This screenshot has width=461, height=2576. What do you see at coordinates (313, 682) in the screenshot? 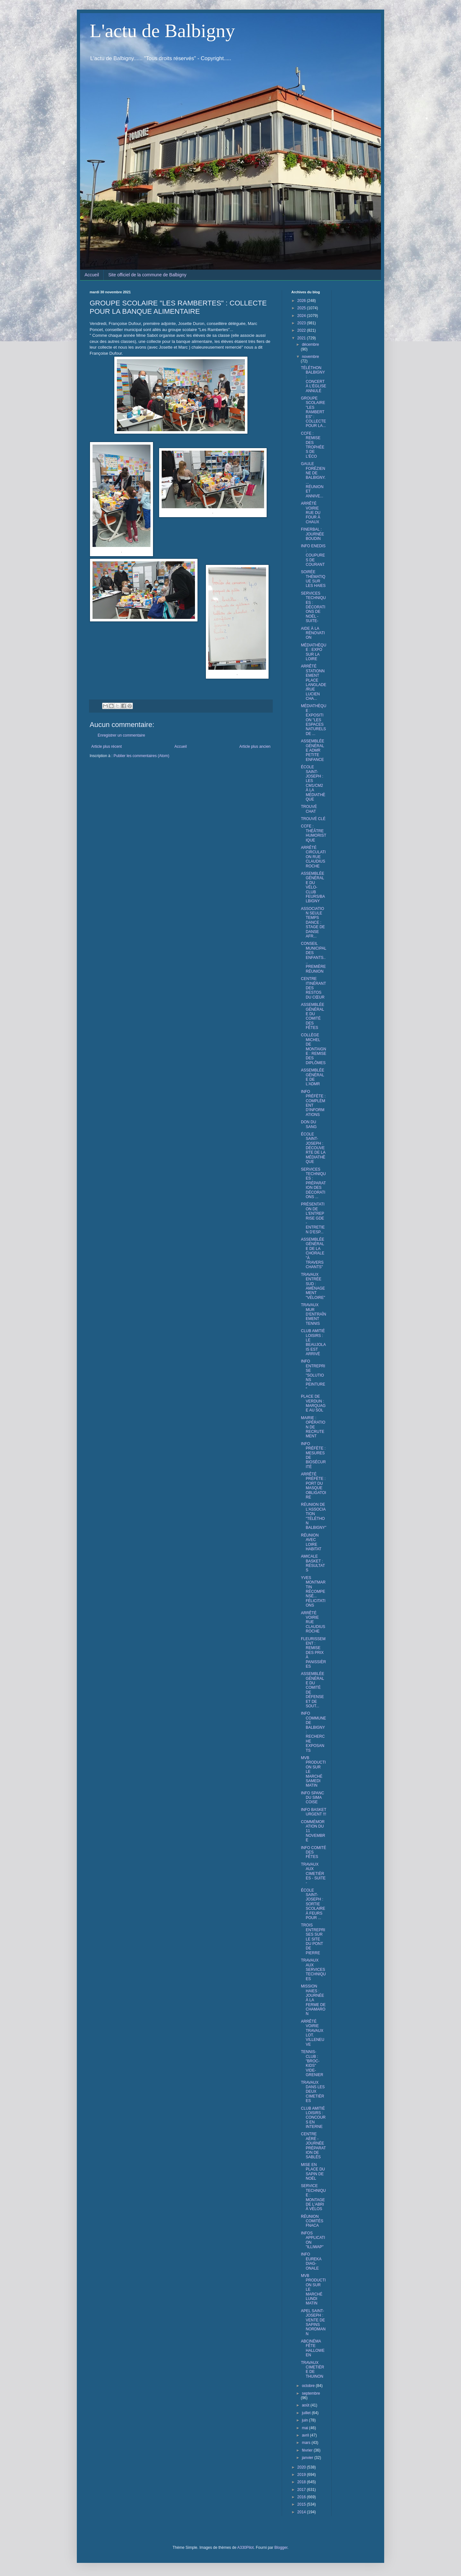
I see `ARRÊTÉ STATIONNEMENT PLACE LANGLADE/RUE LUCIEN CHA...` at bounding box center [313, 682].